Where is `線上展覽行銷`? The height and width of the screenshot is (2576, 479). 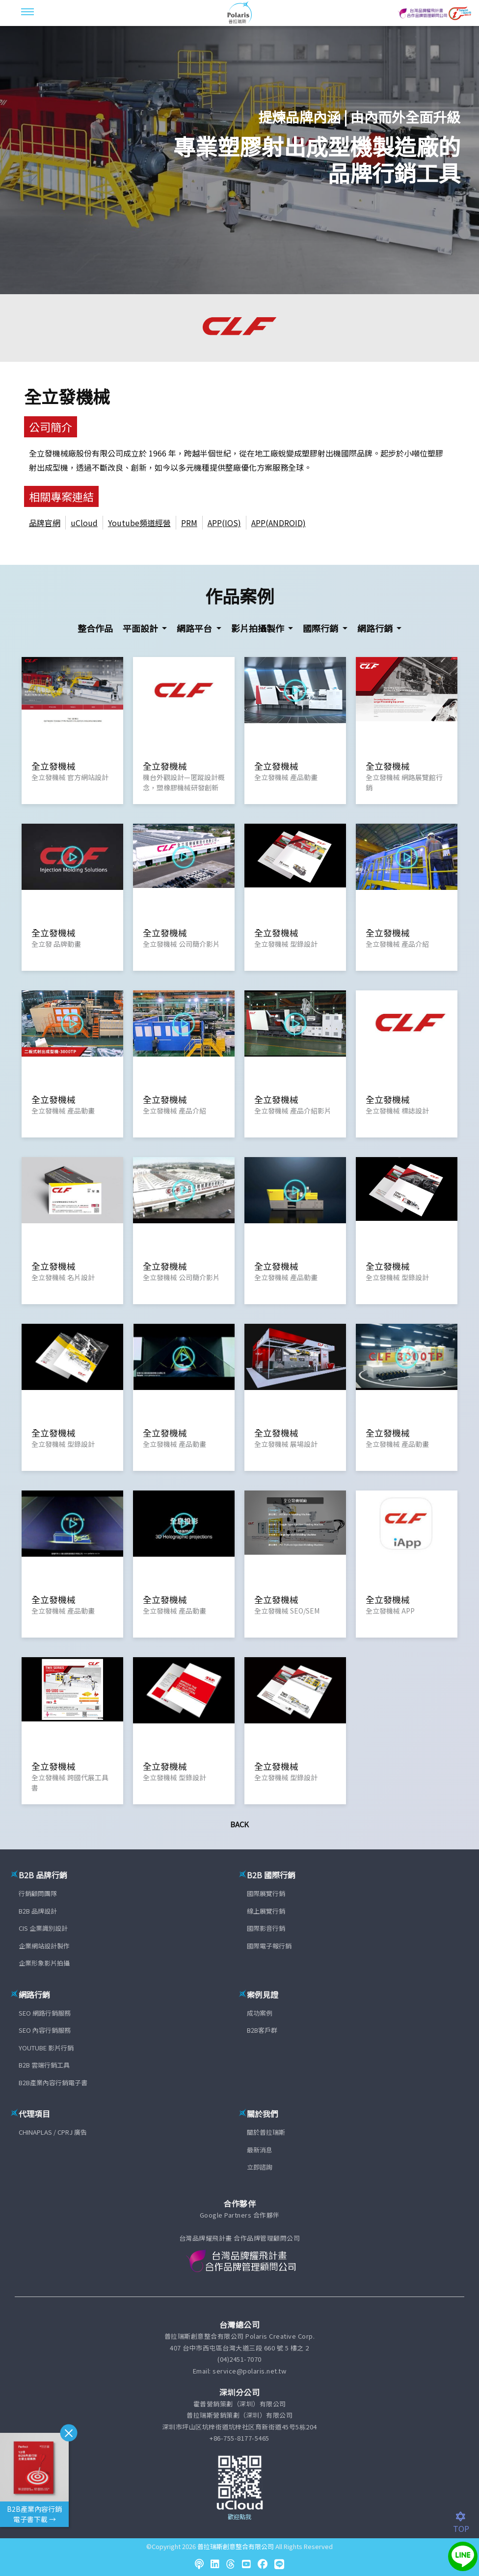 線上展覽行銷 is located at coordinates (266, 1911).